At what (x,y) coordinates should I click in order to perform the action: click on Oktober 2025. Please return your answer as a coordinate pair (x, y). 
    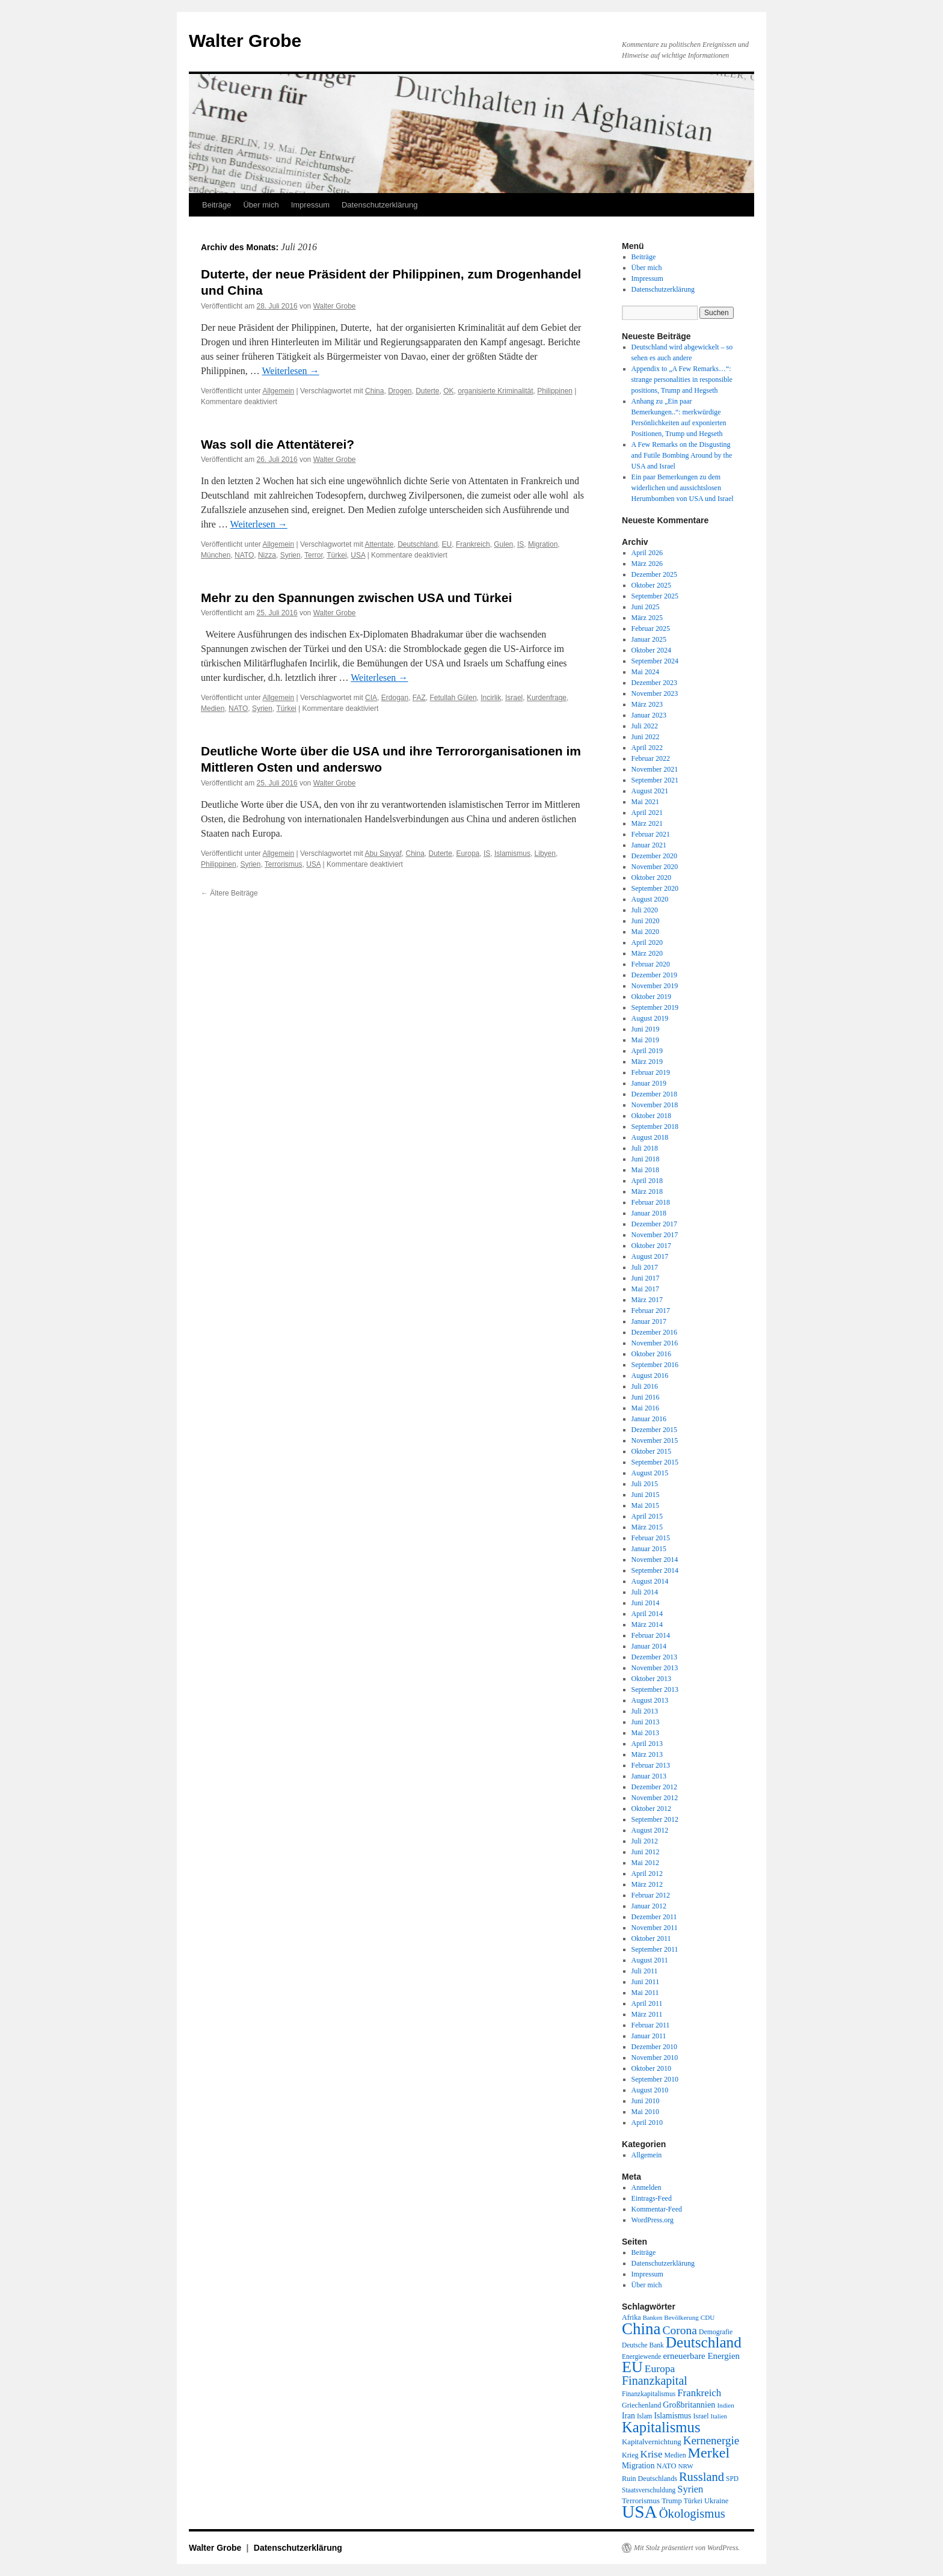
    Looking at the image, I should click on (651, 585).